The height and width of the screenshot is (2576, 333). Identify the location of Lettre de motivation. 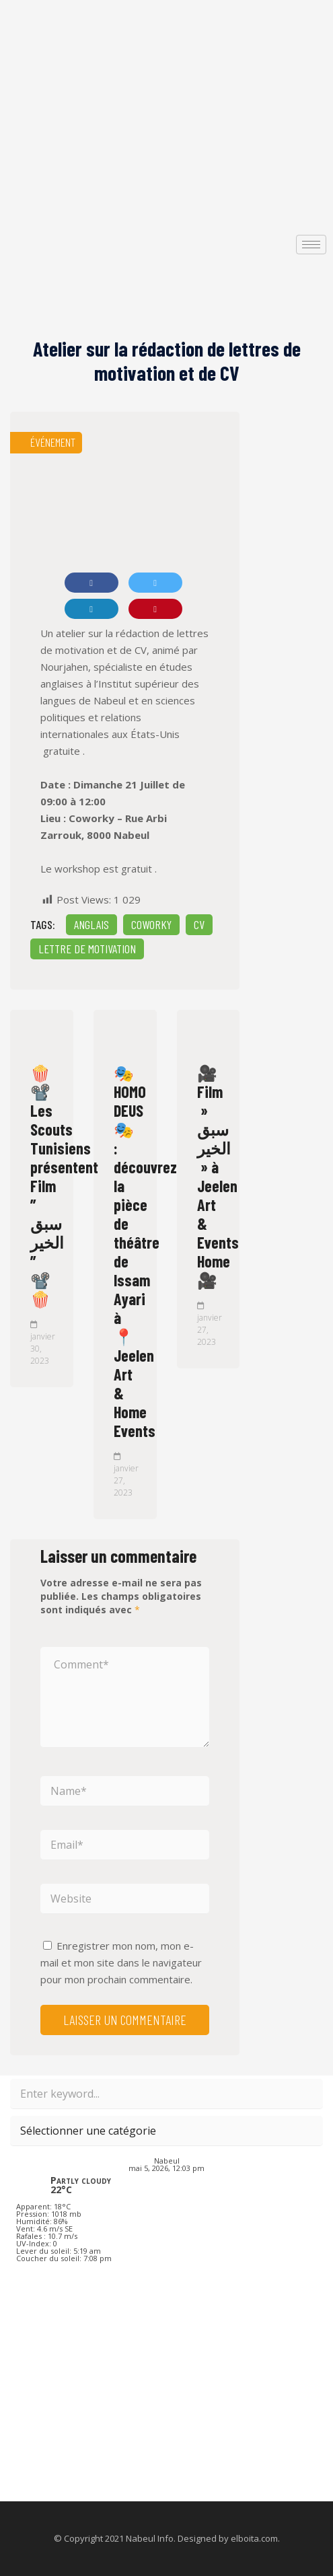
(87, 948).